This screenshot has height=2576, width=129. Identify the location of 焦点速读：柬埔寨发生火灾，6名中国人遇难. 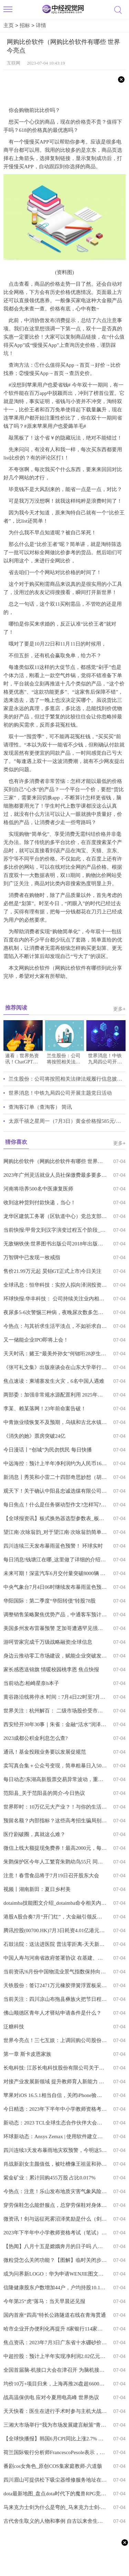
(53, 1381).